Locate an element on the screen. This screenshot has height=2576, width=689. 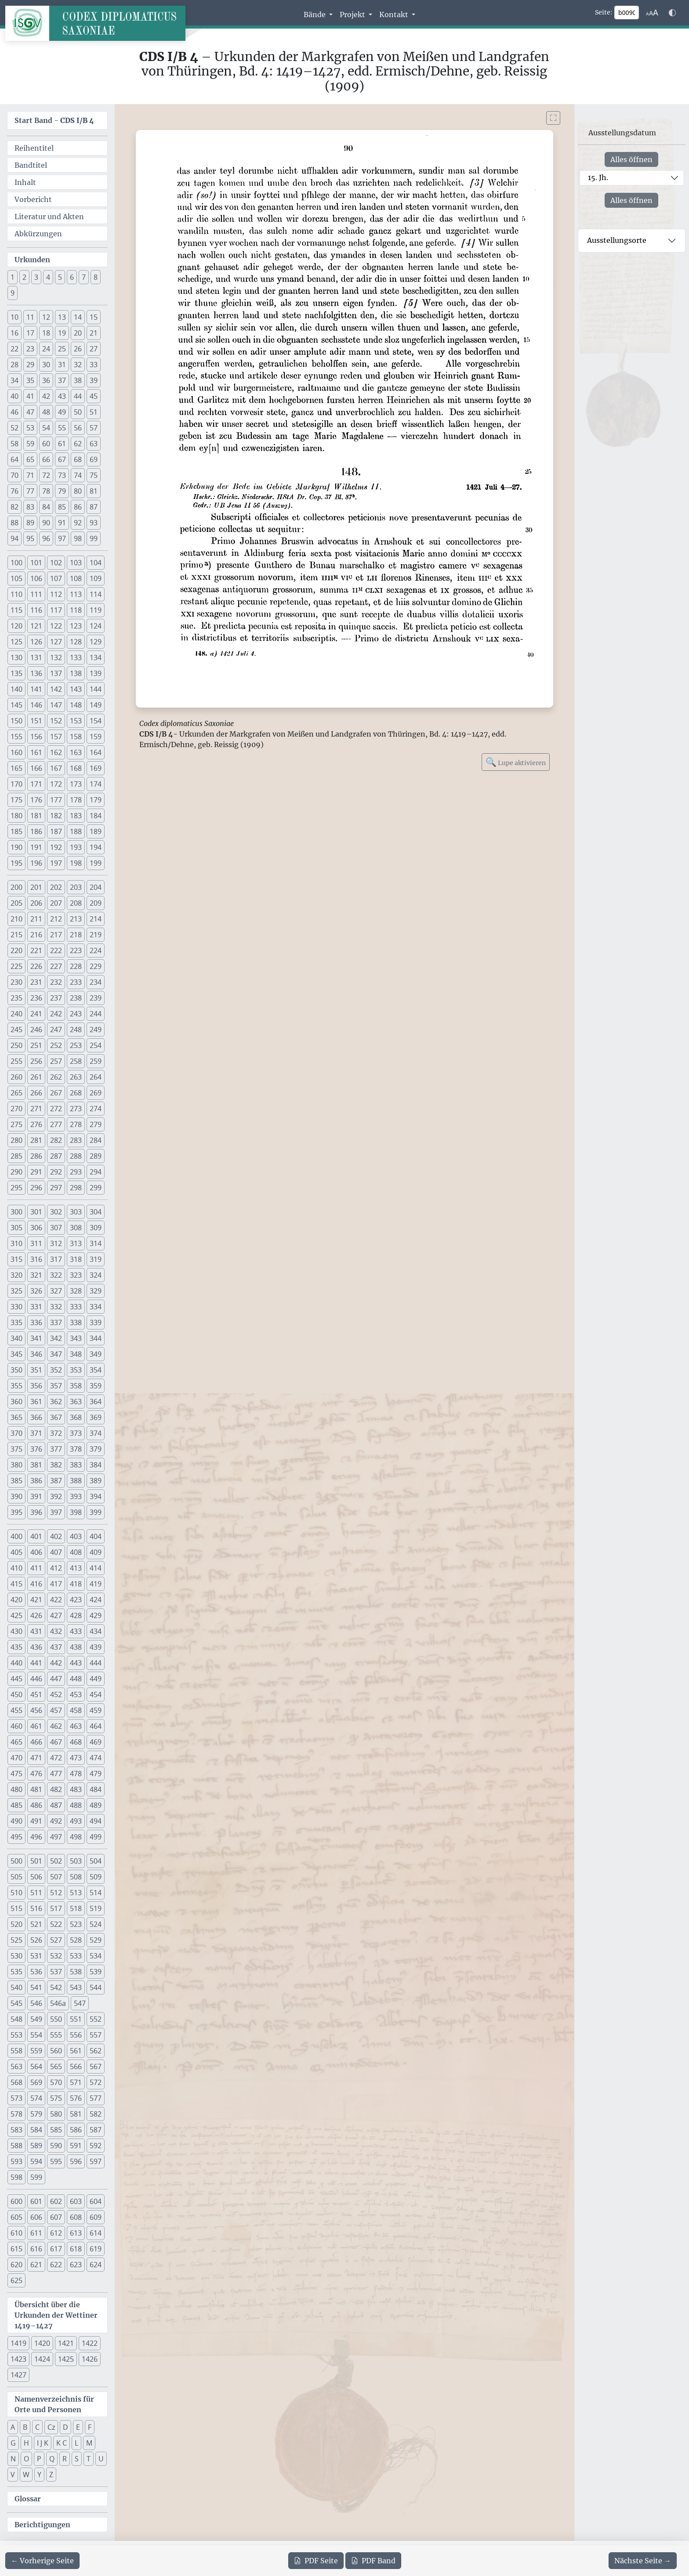
472 [button] is located at coordinates (56, 1758).